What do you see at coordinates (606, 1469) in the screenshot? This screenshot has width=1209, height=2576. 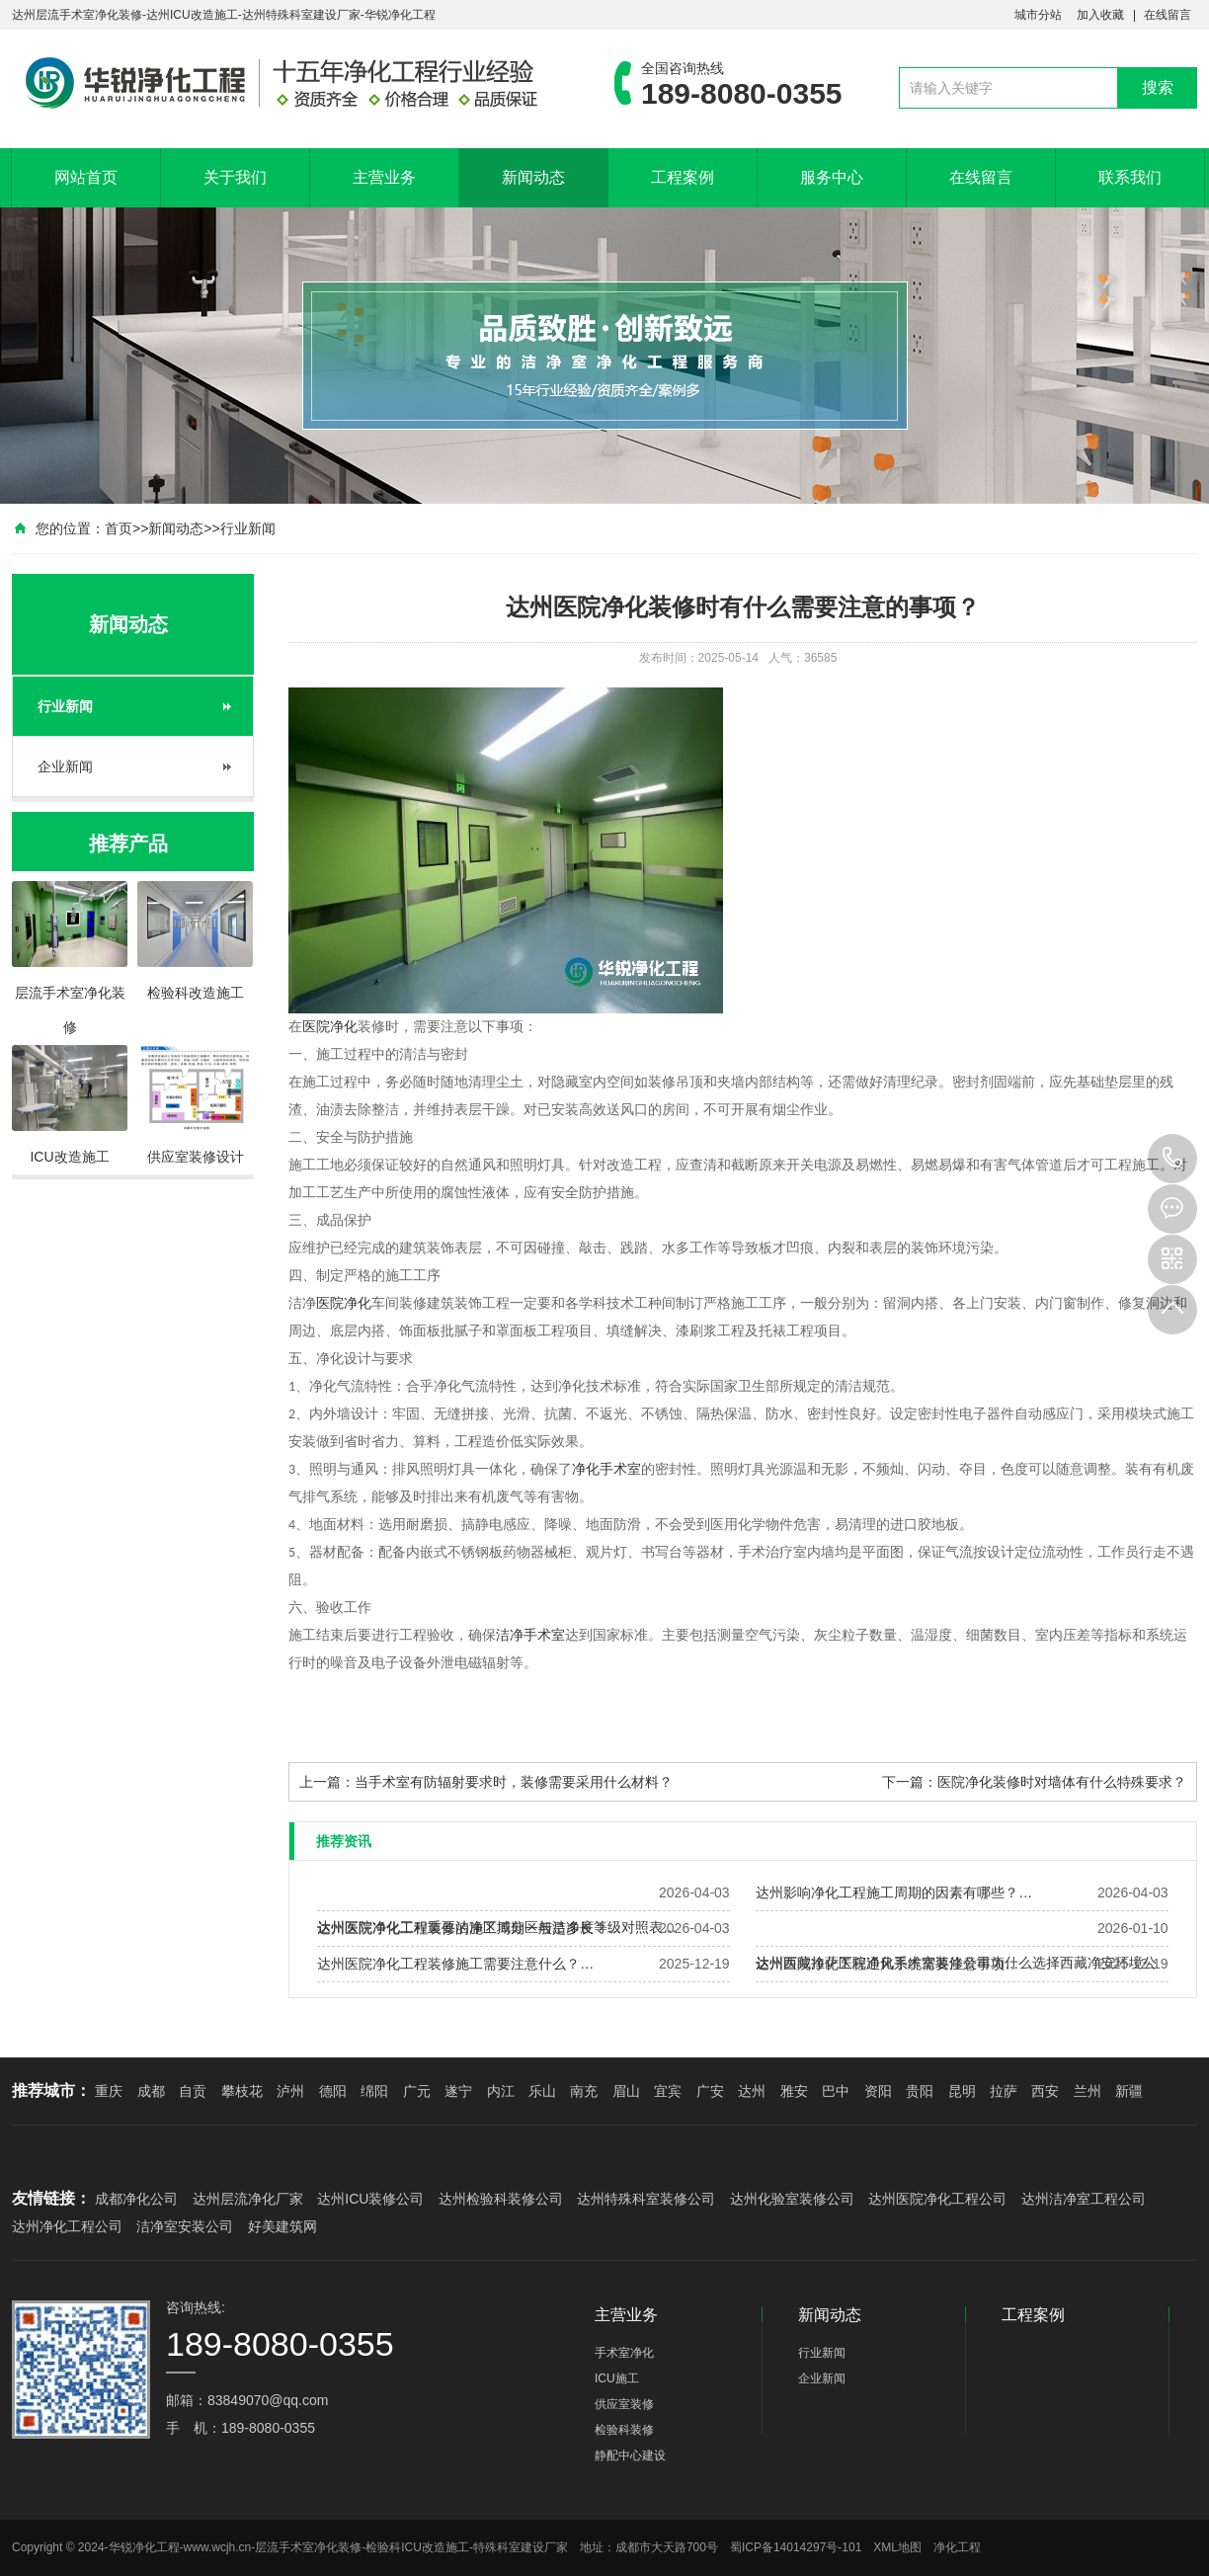 I see `净化手术室` at bounding box center [606, 1469].